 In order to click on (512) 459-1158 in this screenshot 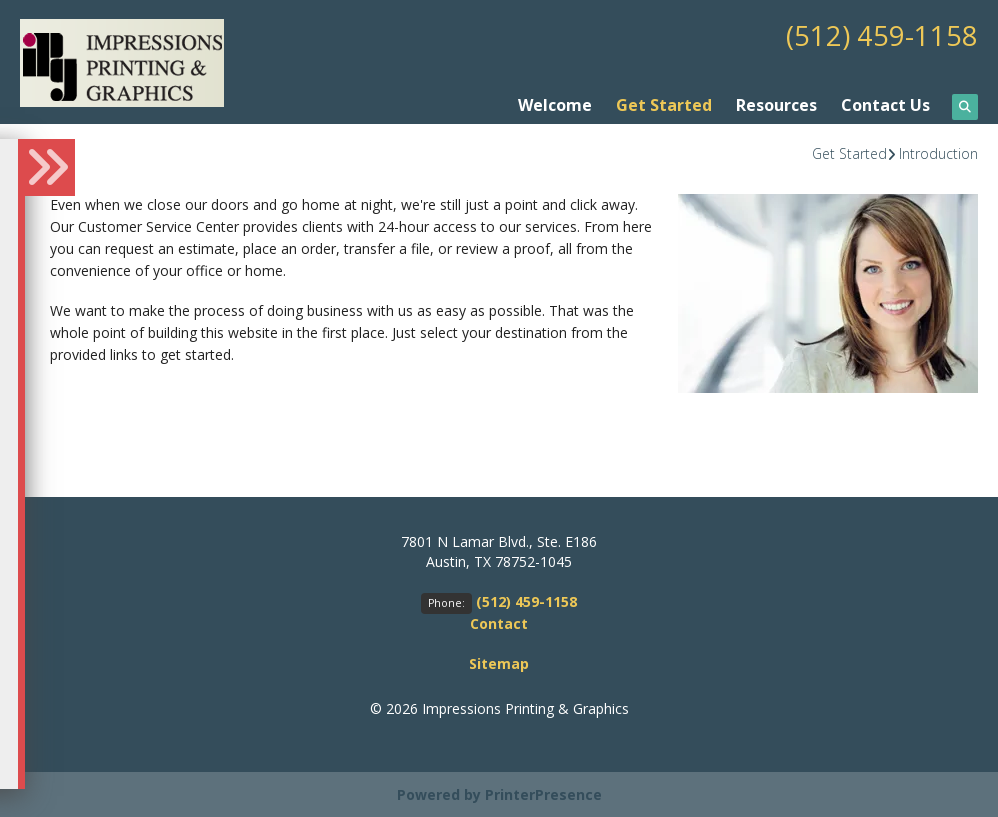, I will do `click(882, 35)`.